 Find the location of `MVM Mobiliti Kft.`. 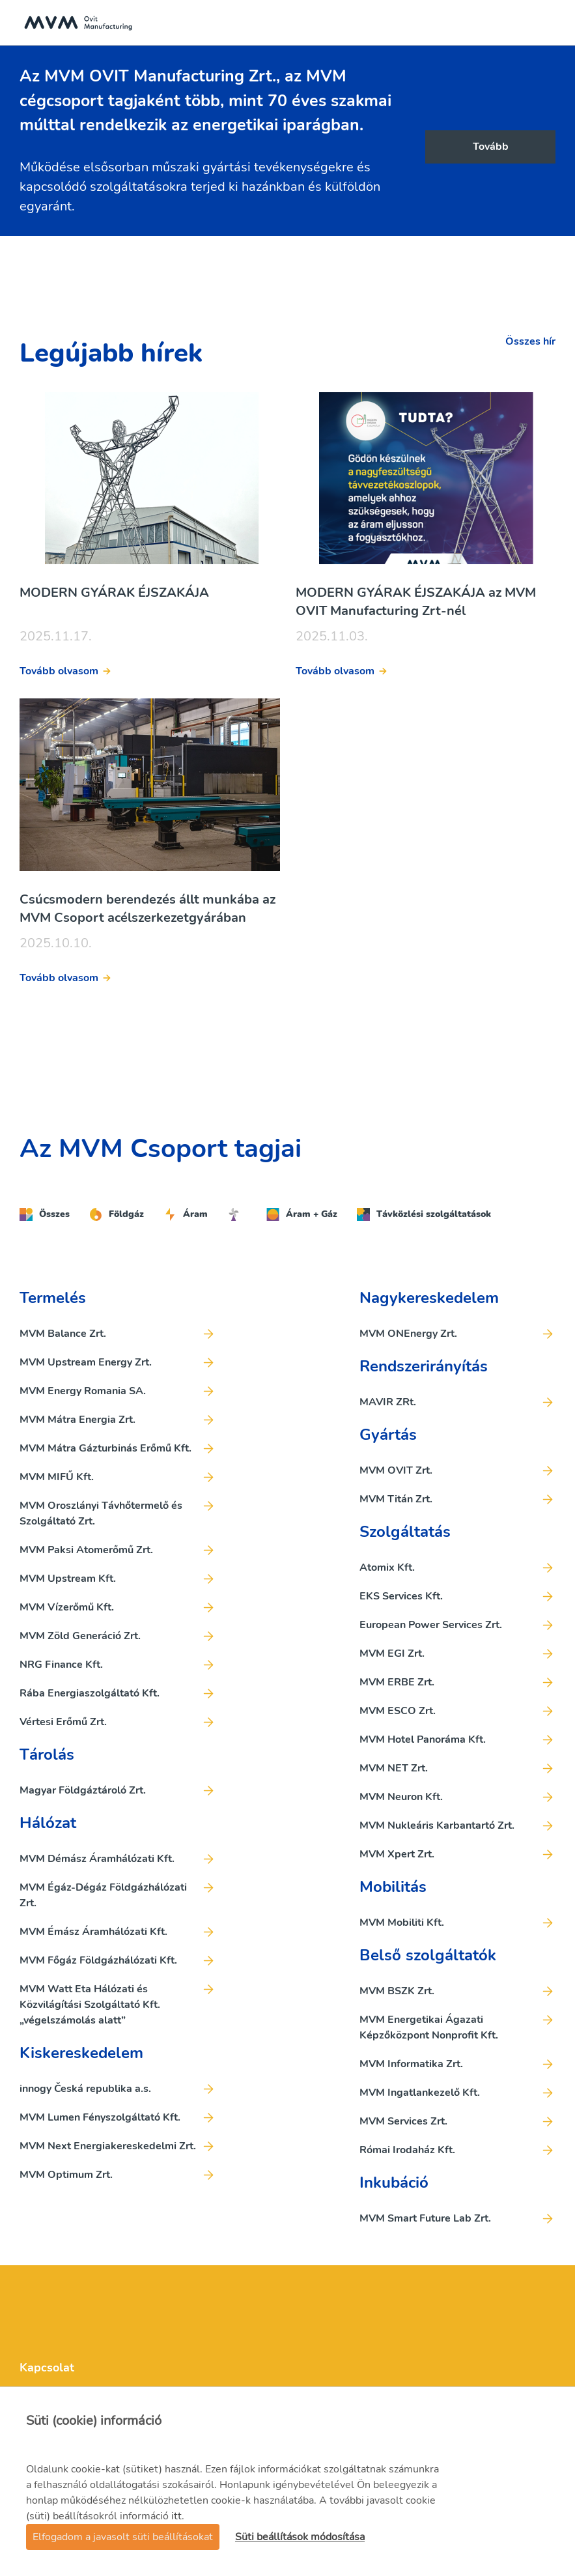

MVM Mobiliti Kft. is located at coordinates (401, 1922).